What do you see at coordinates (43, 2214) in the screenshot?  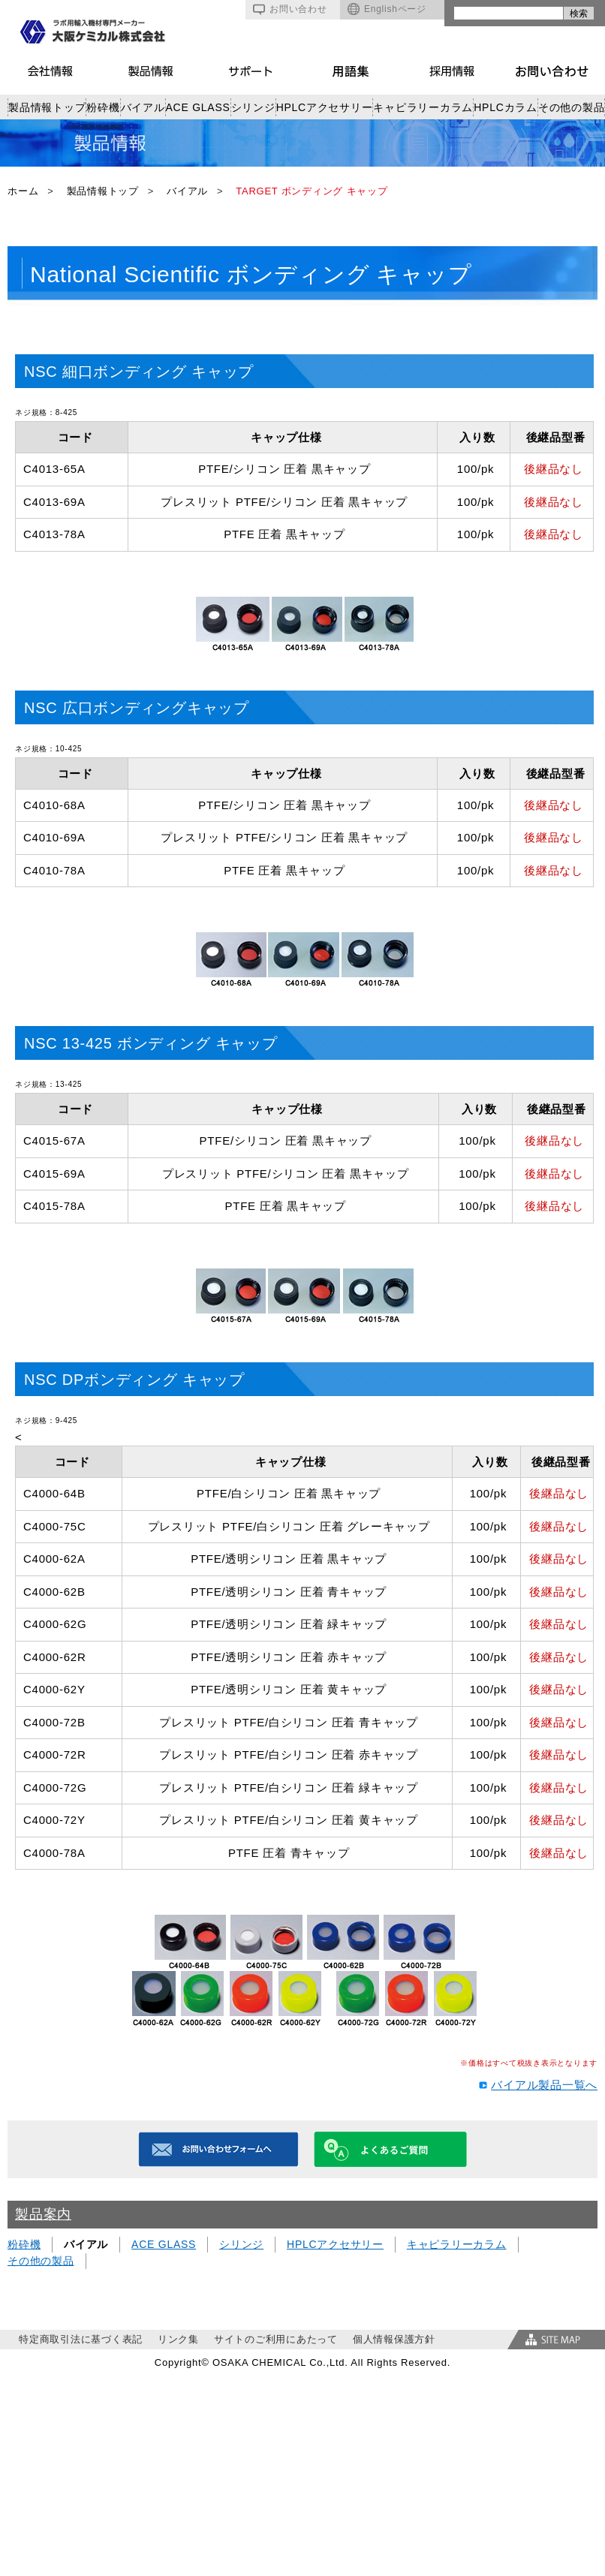 I see `製品案内` at bounding box center [43, 2214].